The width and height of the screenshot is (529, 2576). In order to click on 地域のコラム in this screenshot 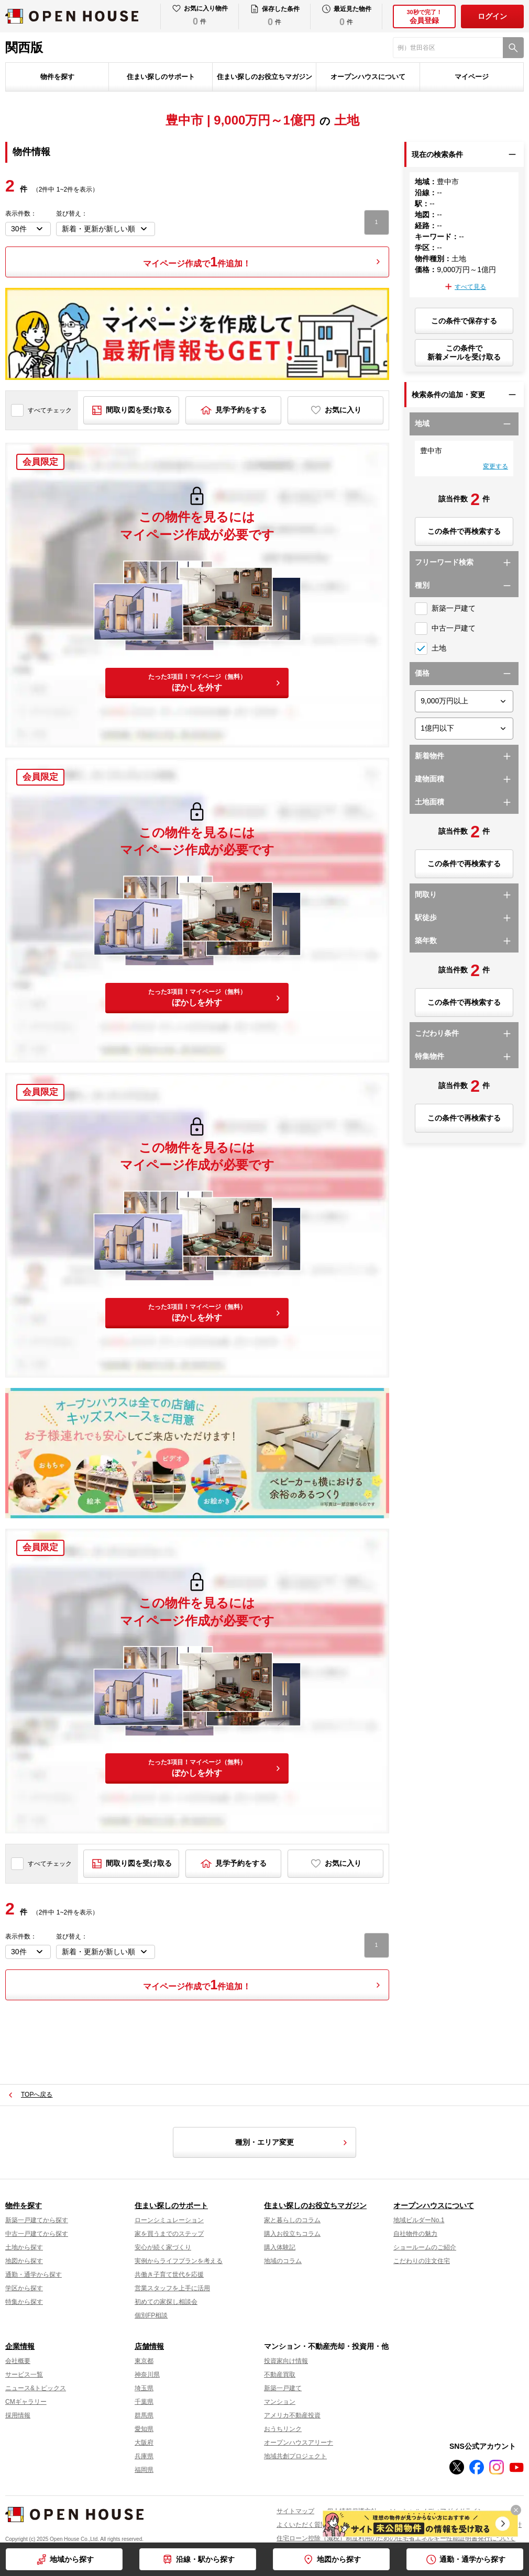, I will do `click(283, 2261)`.